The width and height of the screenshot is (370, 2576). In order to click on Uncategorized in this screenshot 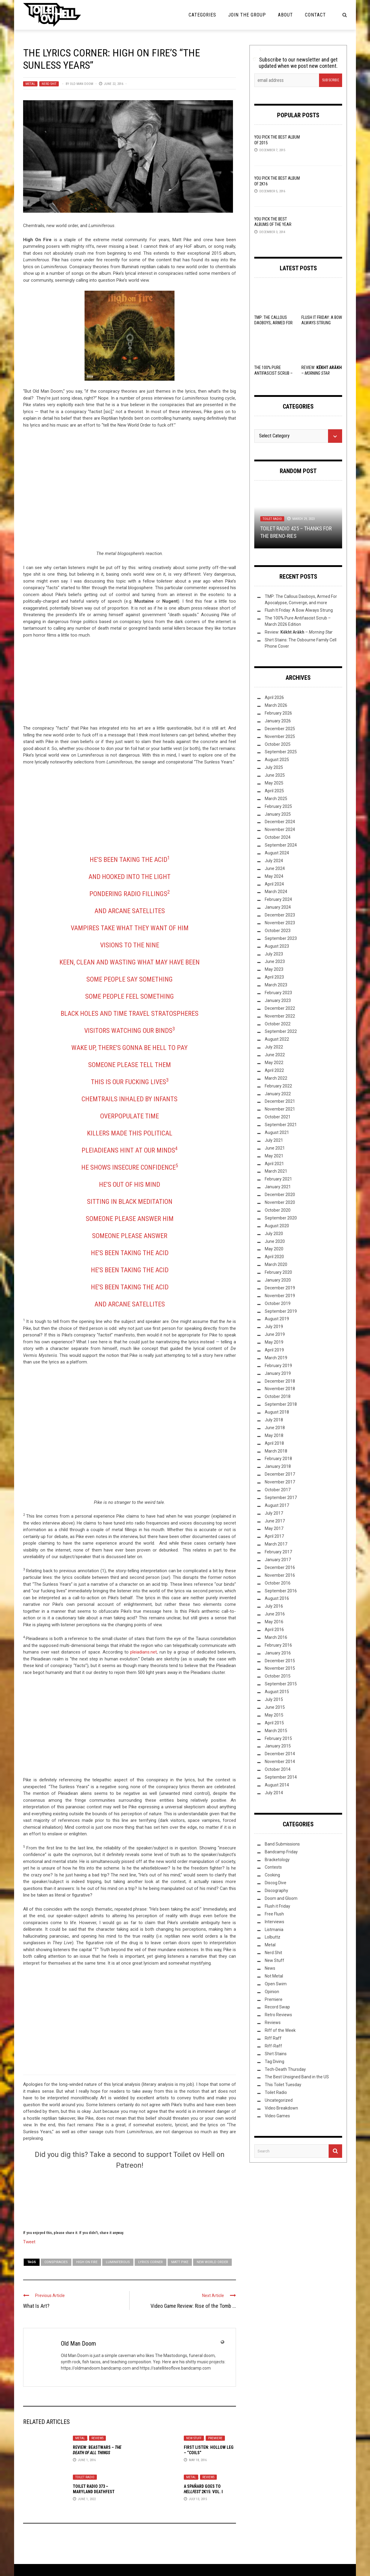, I will do `click(279, 2100)`.